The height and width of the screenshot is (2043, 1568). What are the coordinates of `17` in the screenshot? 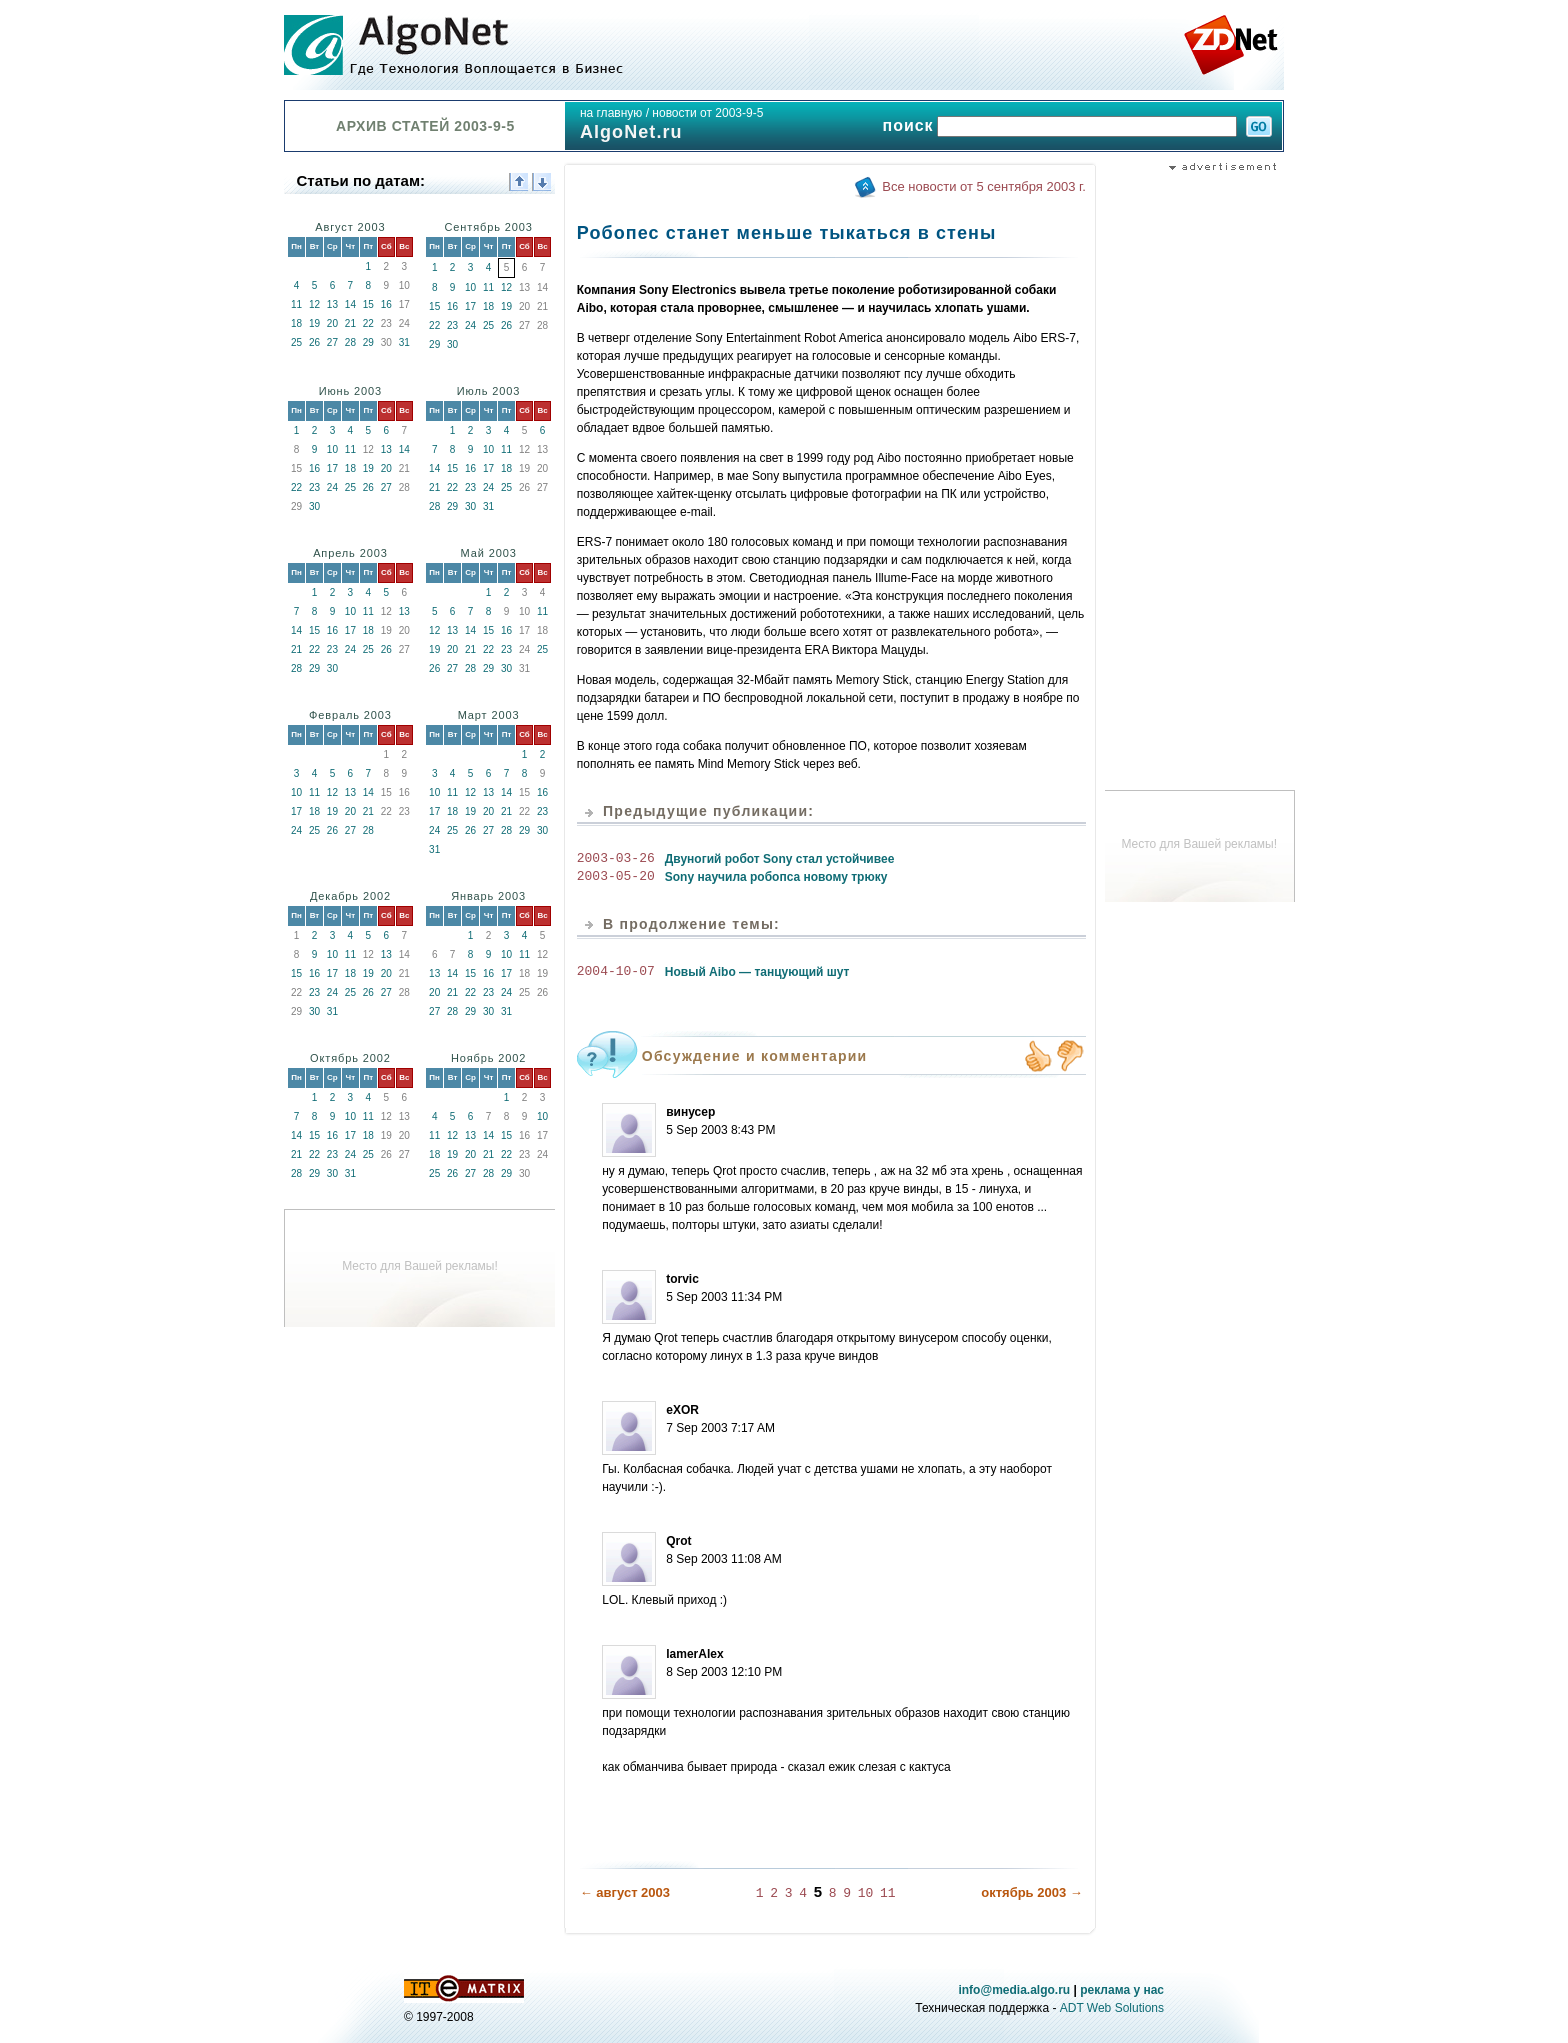 It's located at (470, 306).